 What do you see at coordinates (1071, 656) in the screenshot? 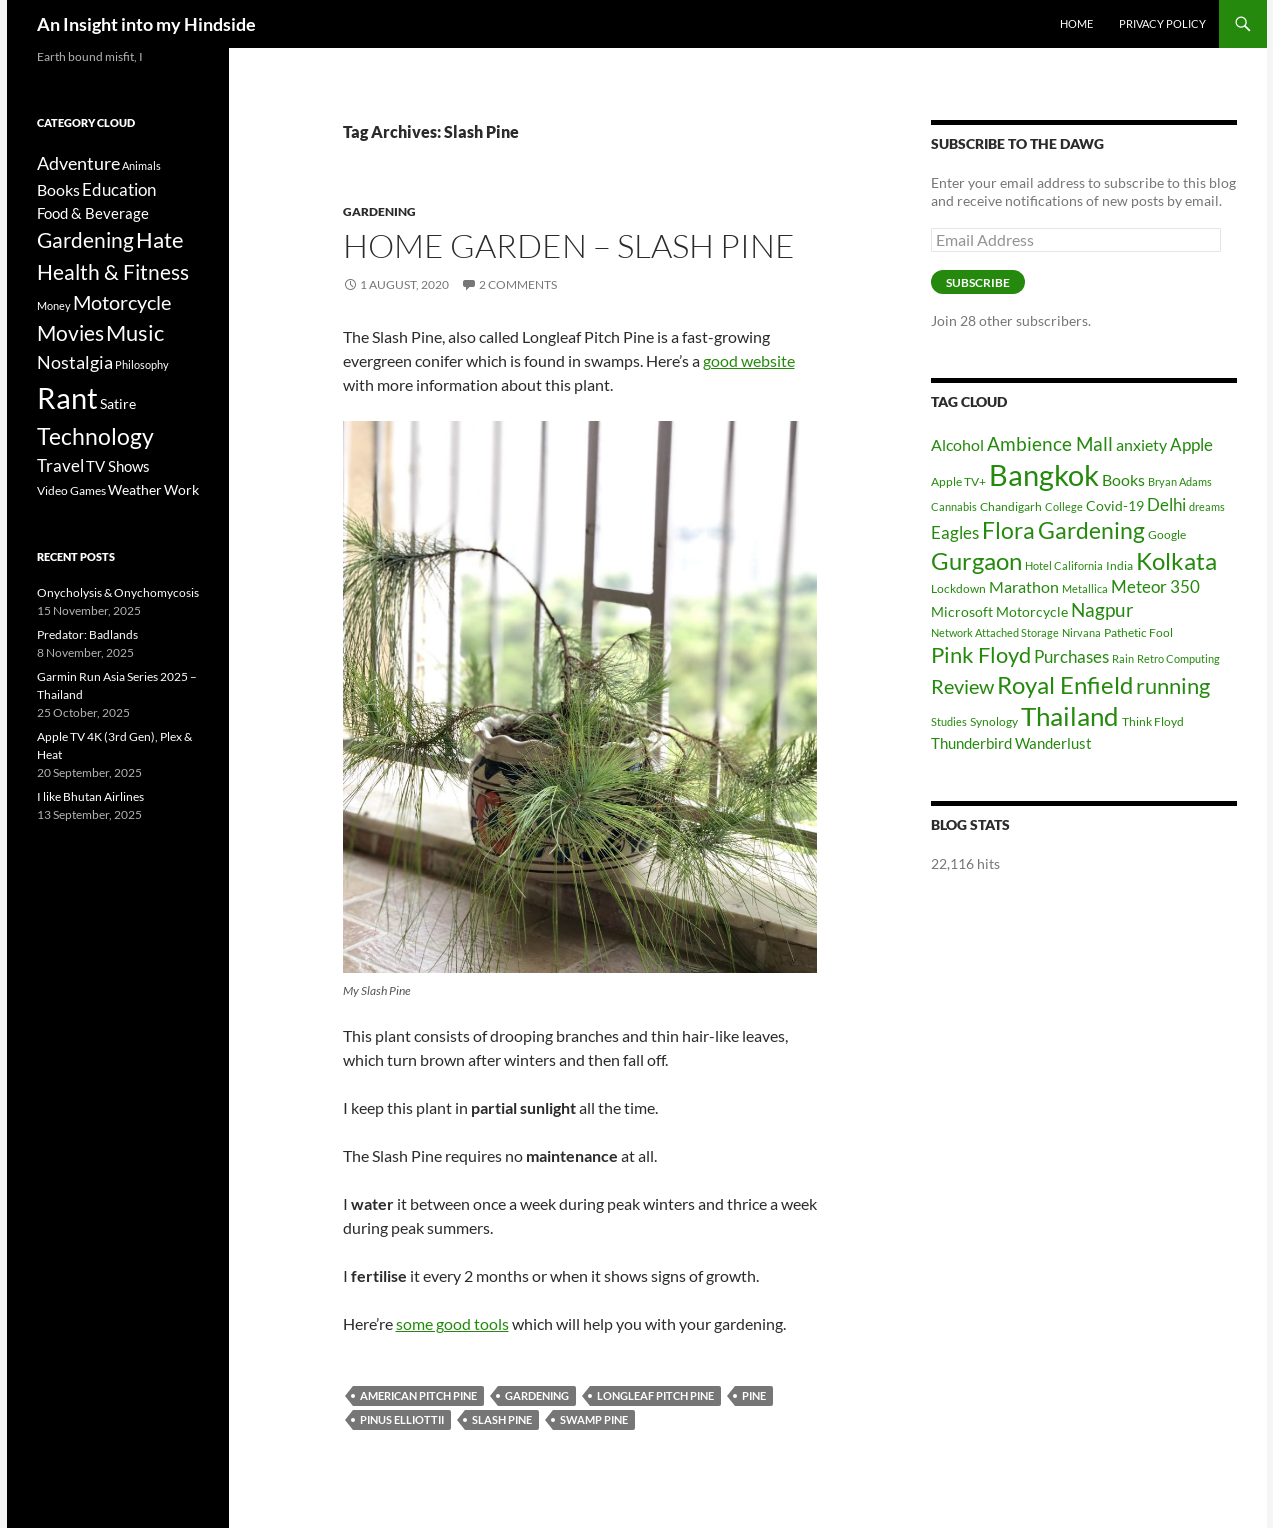
I see `Purchases [Purchases (10 items)]` at bounding box center [1071, 656].